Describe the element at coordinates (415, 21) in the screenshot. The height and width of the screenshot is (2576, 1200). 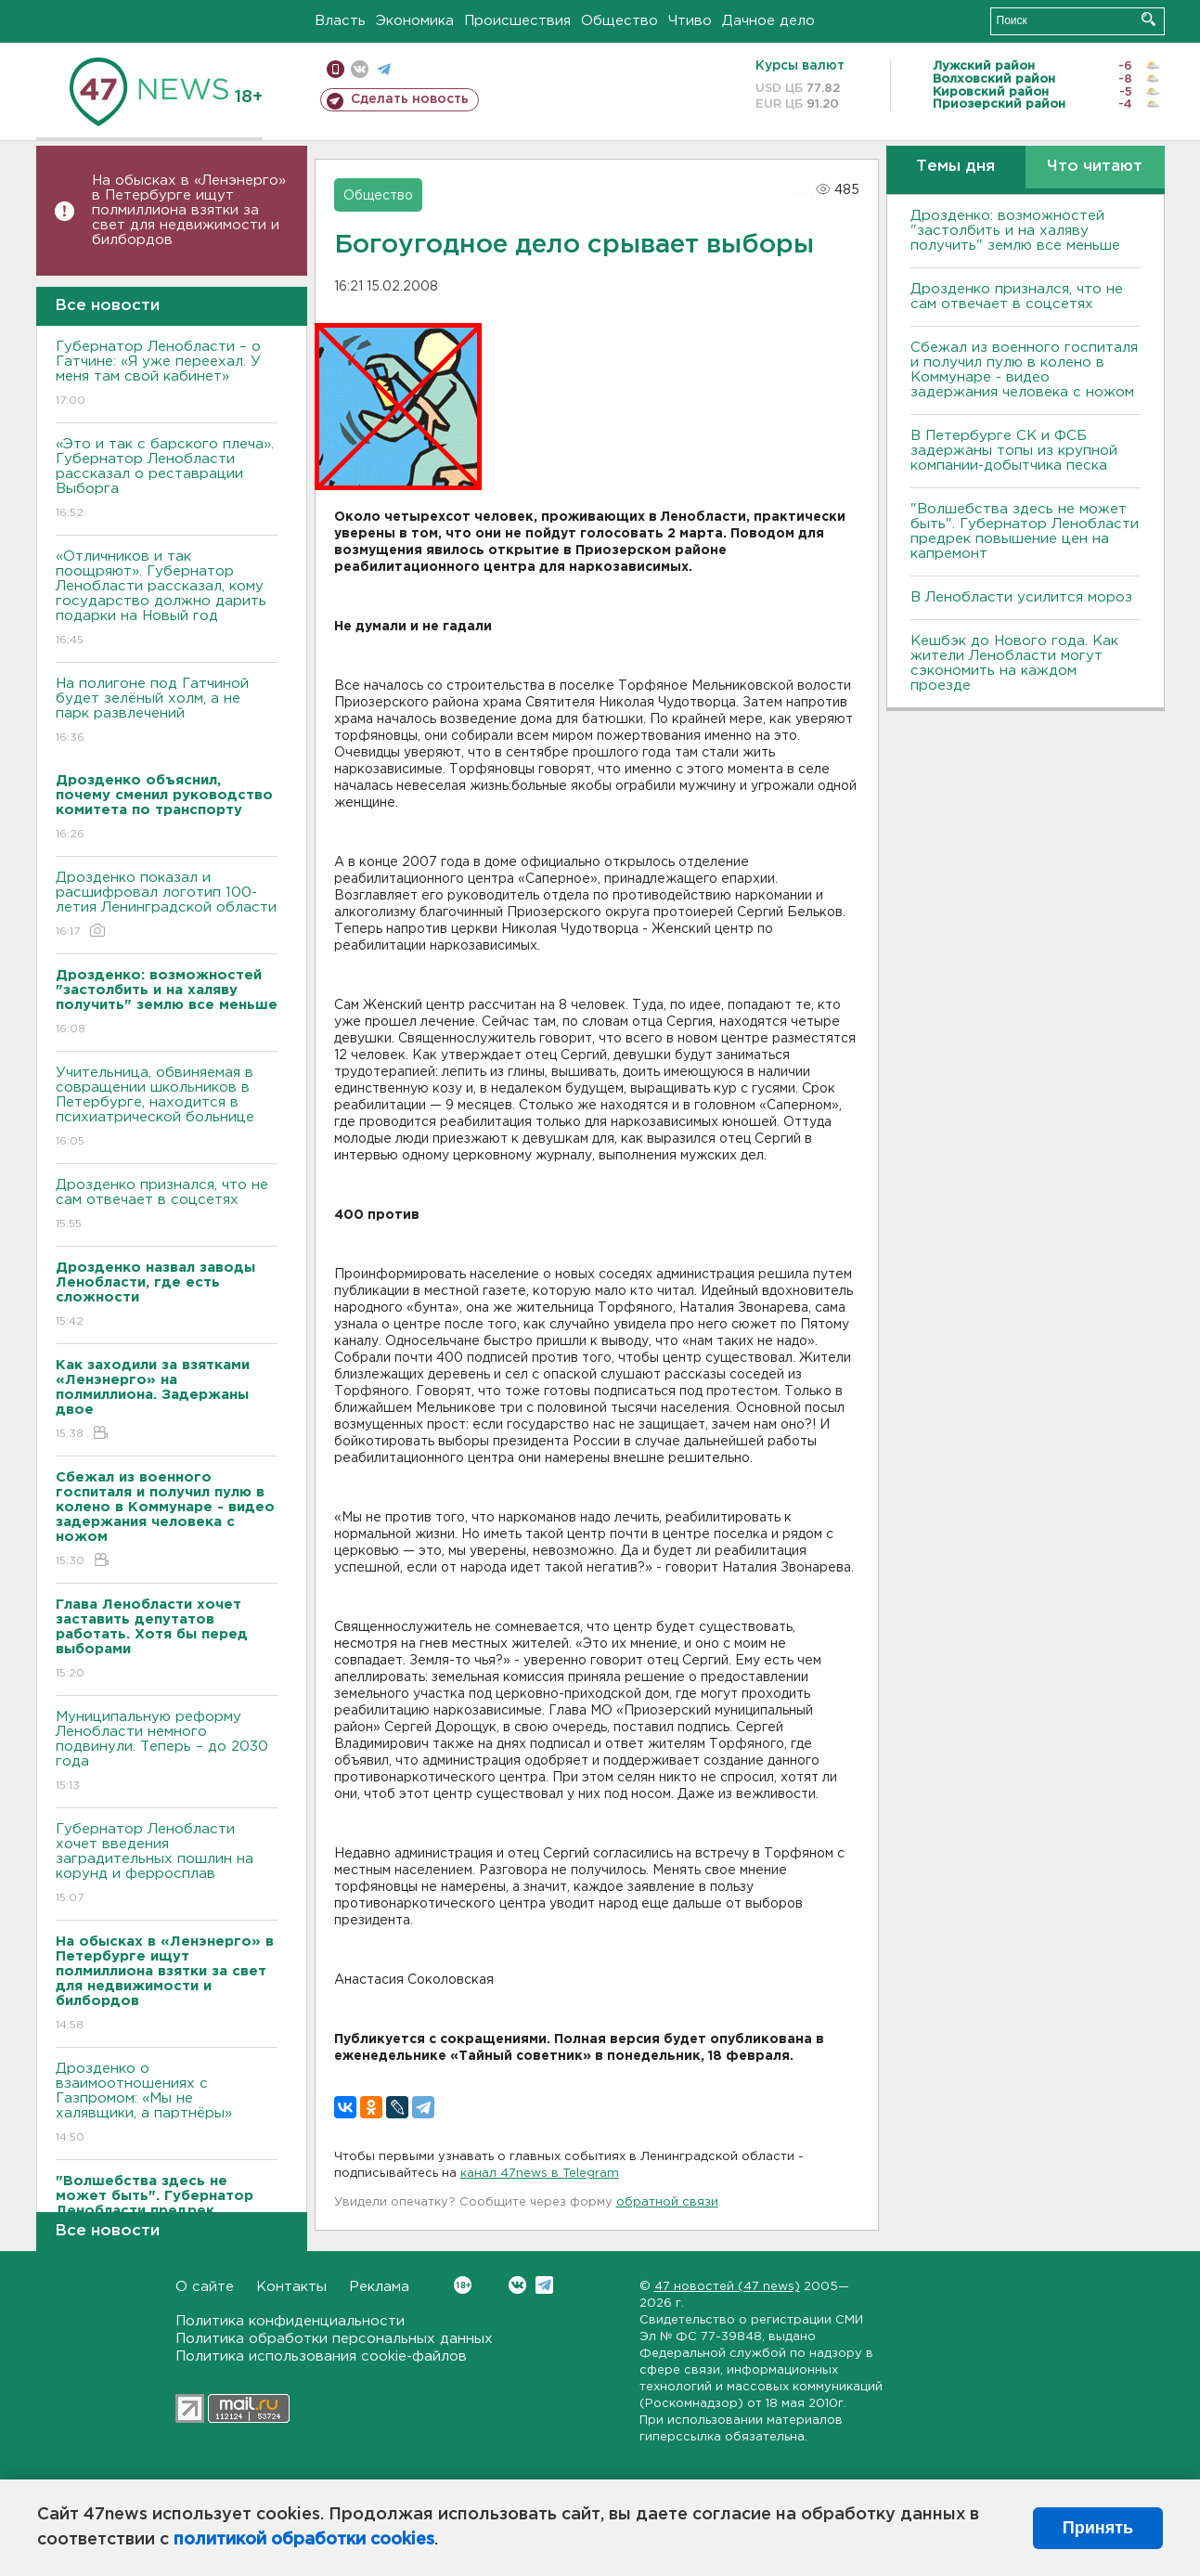
I see `Экономика` at that location.